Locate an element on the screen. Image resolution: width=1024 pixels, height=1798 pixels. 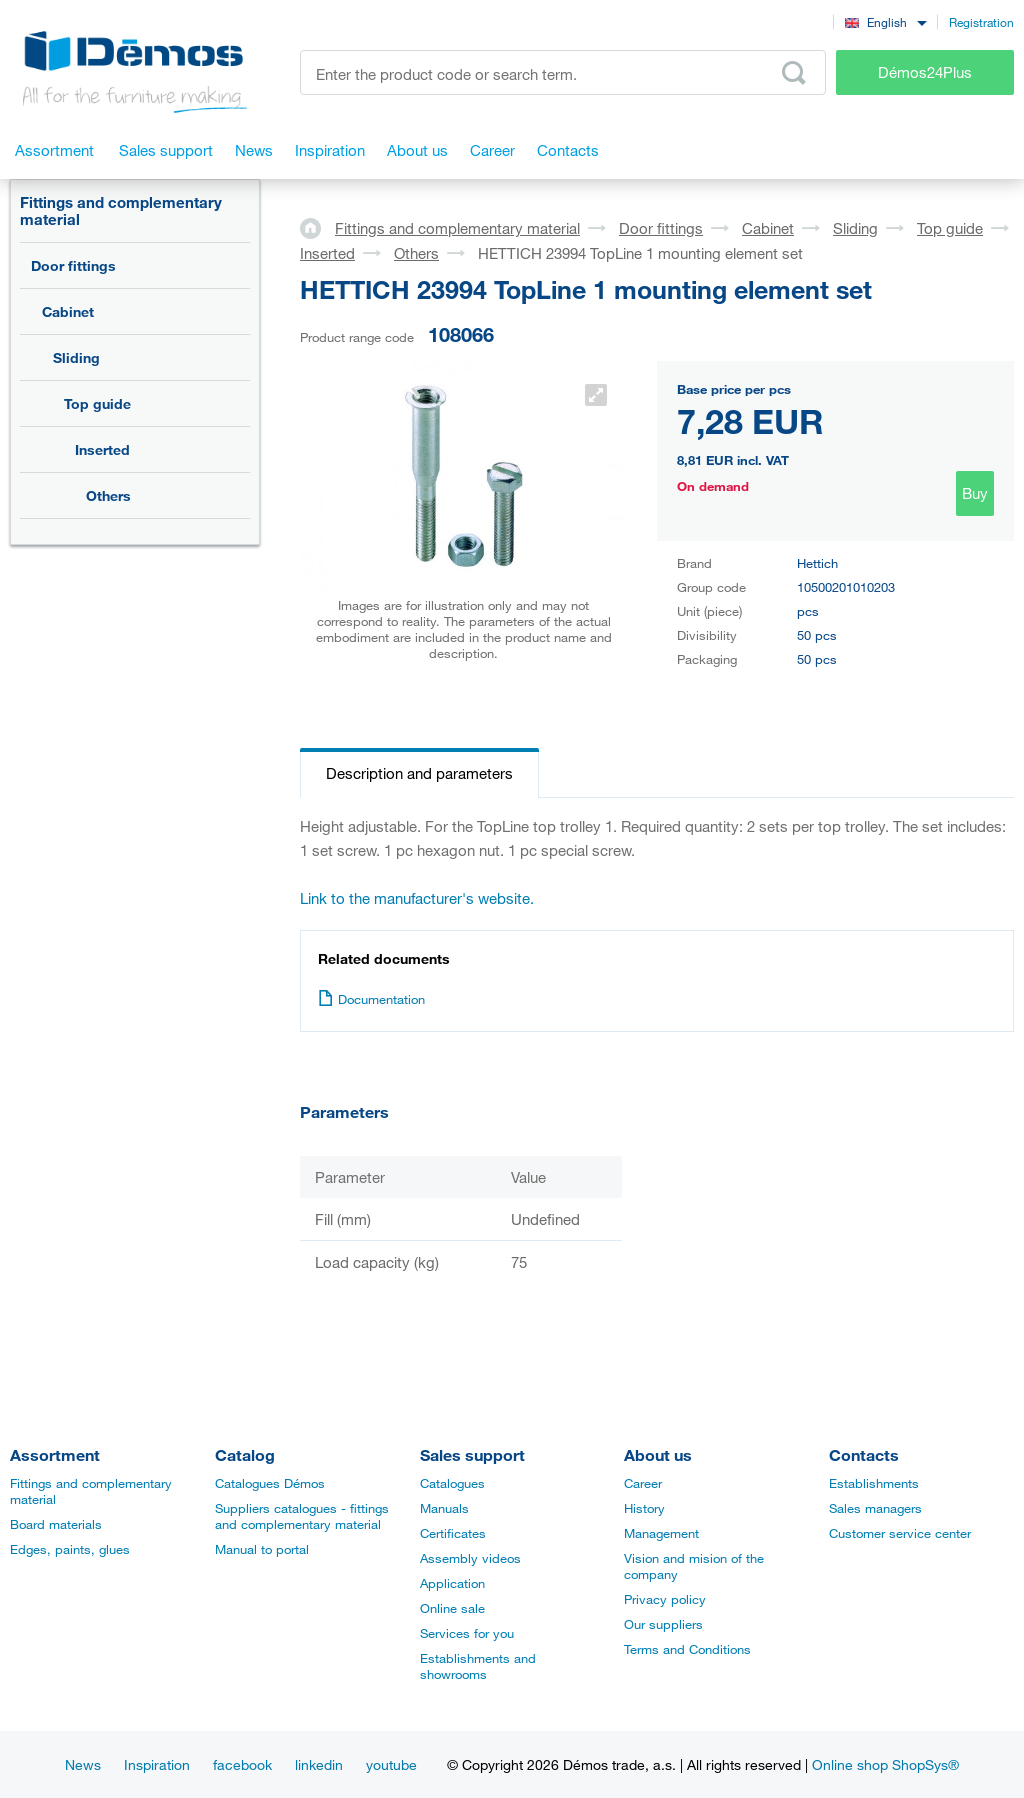
[combobox] is located at coordinates (885, 21).